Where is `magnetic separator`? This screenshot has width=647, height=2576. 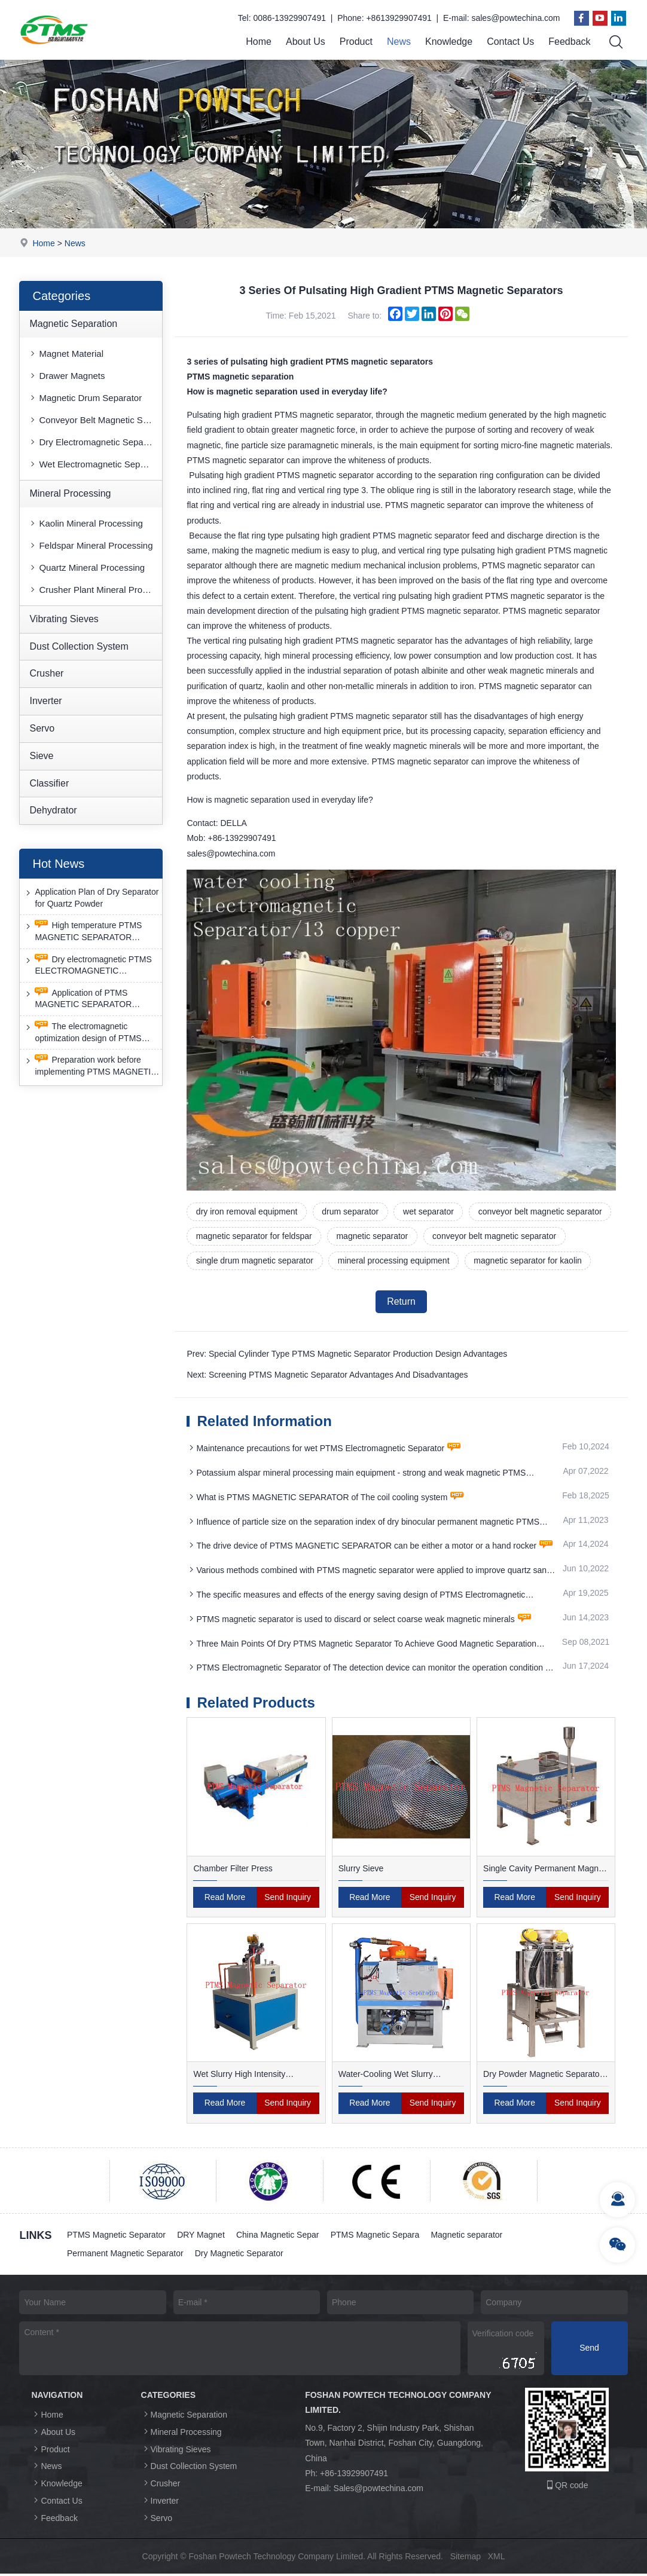 magnetic separator is located at coordinates (373, 1236).